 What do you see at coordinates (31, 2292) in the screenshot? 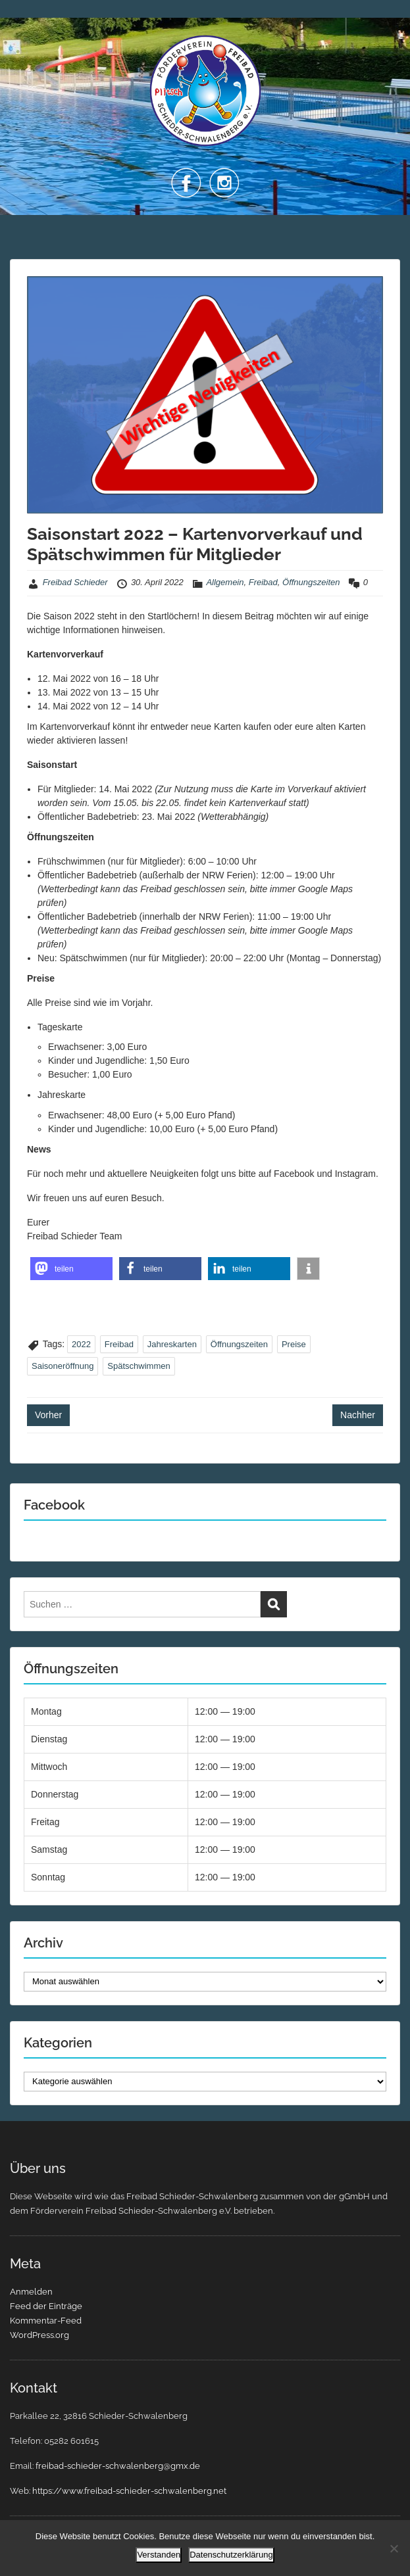
I see `Anmelden` at bounding box center [31, 2292].